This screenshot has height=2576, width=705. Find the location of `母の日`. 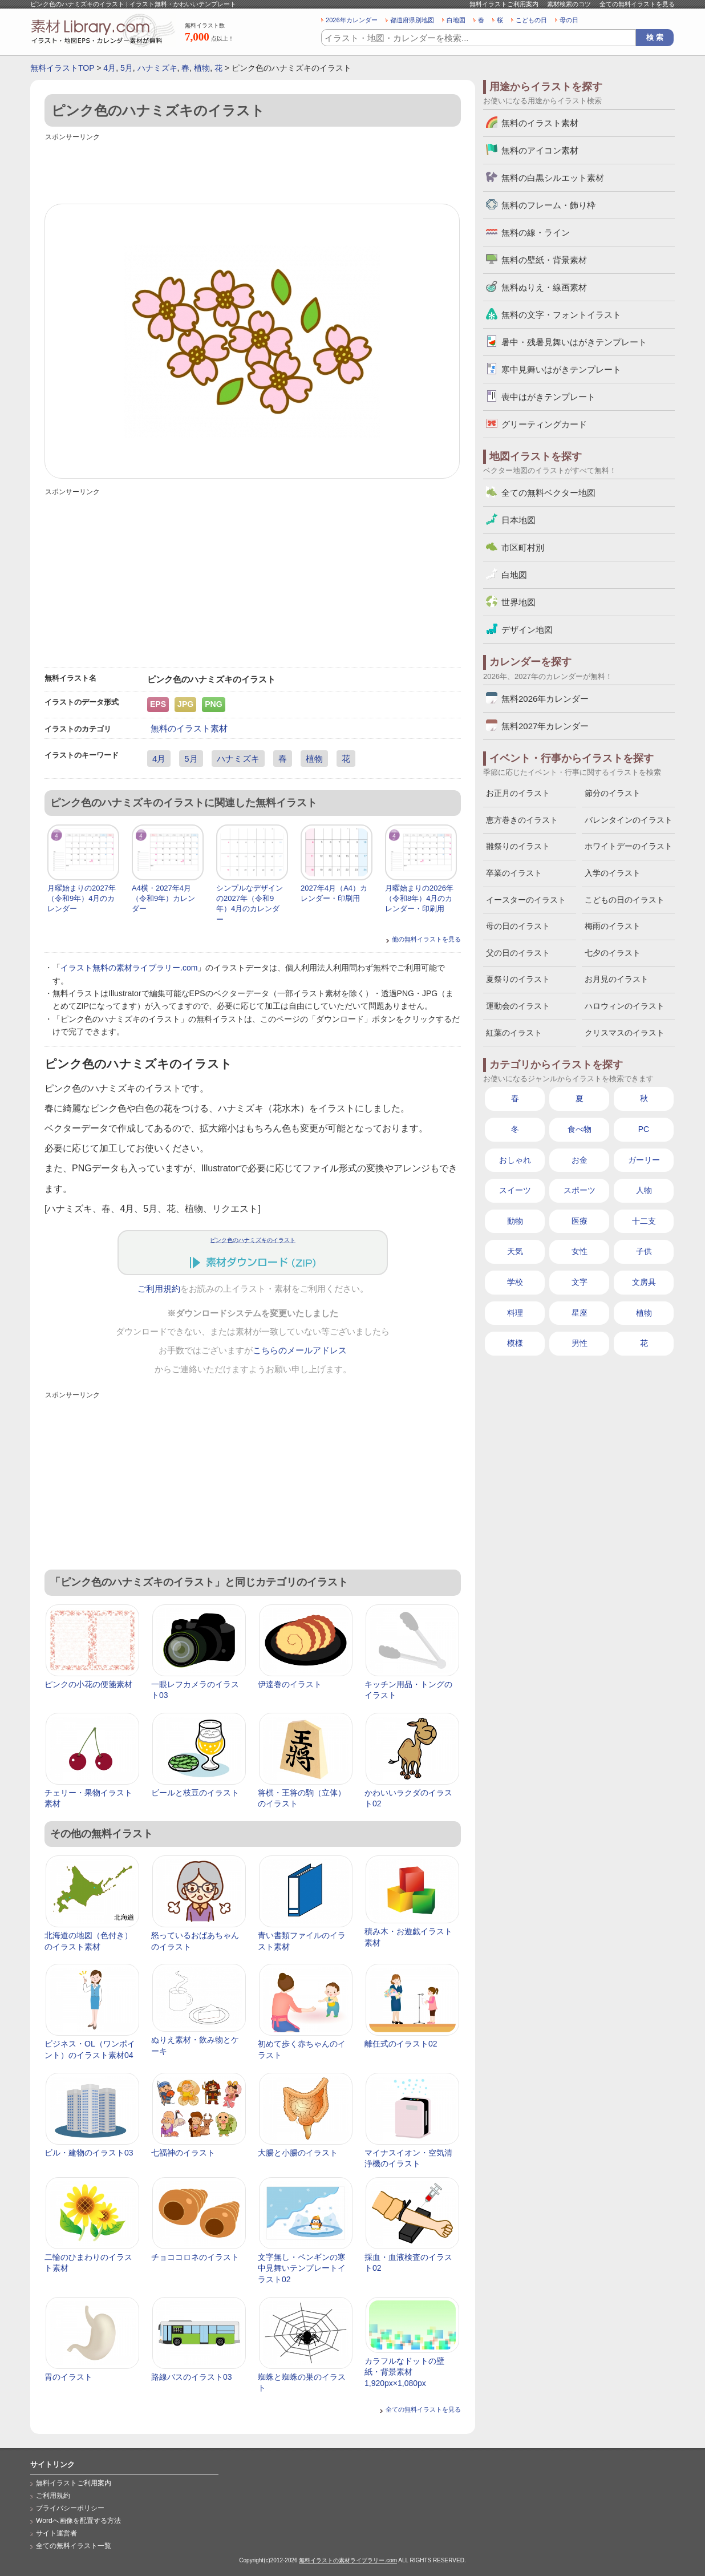

母の日 is located at coordinates (569, 20).